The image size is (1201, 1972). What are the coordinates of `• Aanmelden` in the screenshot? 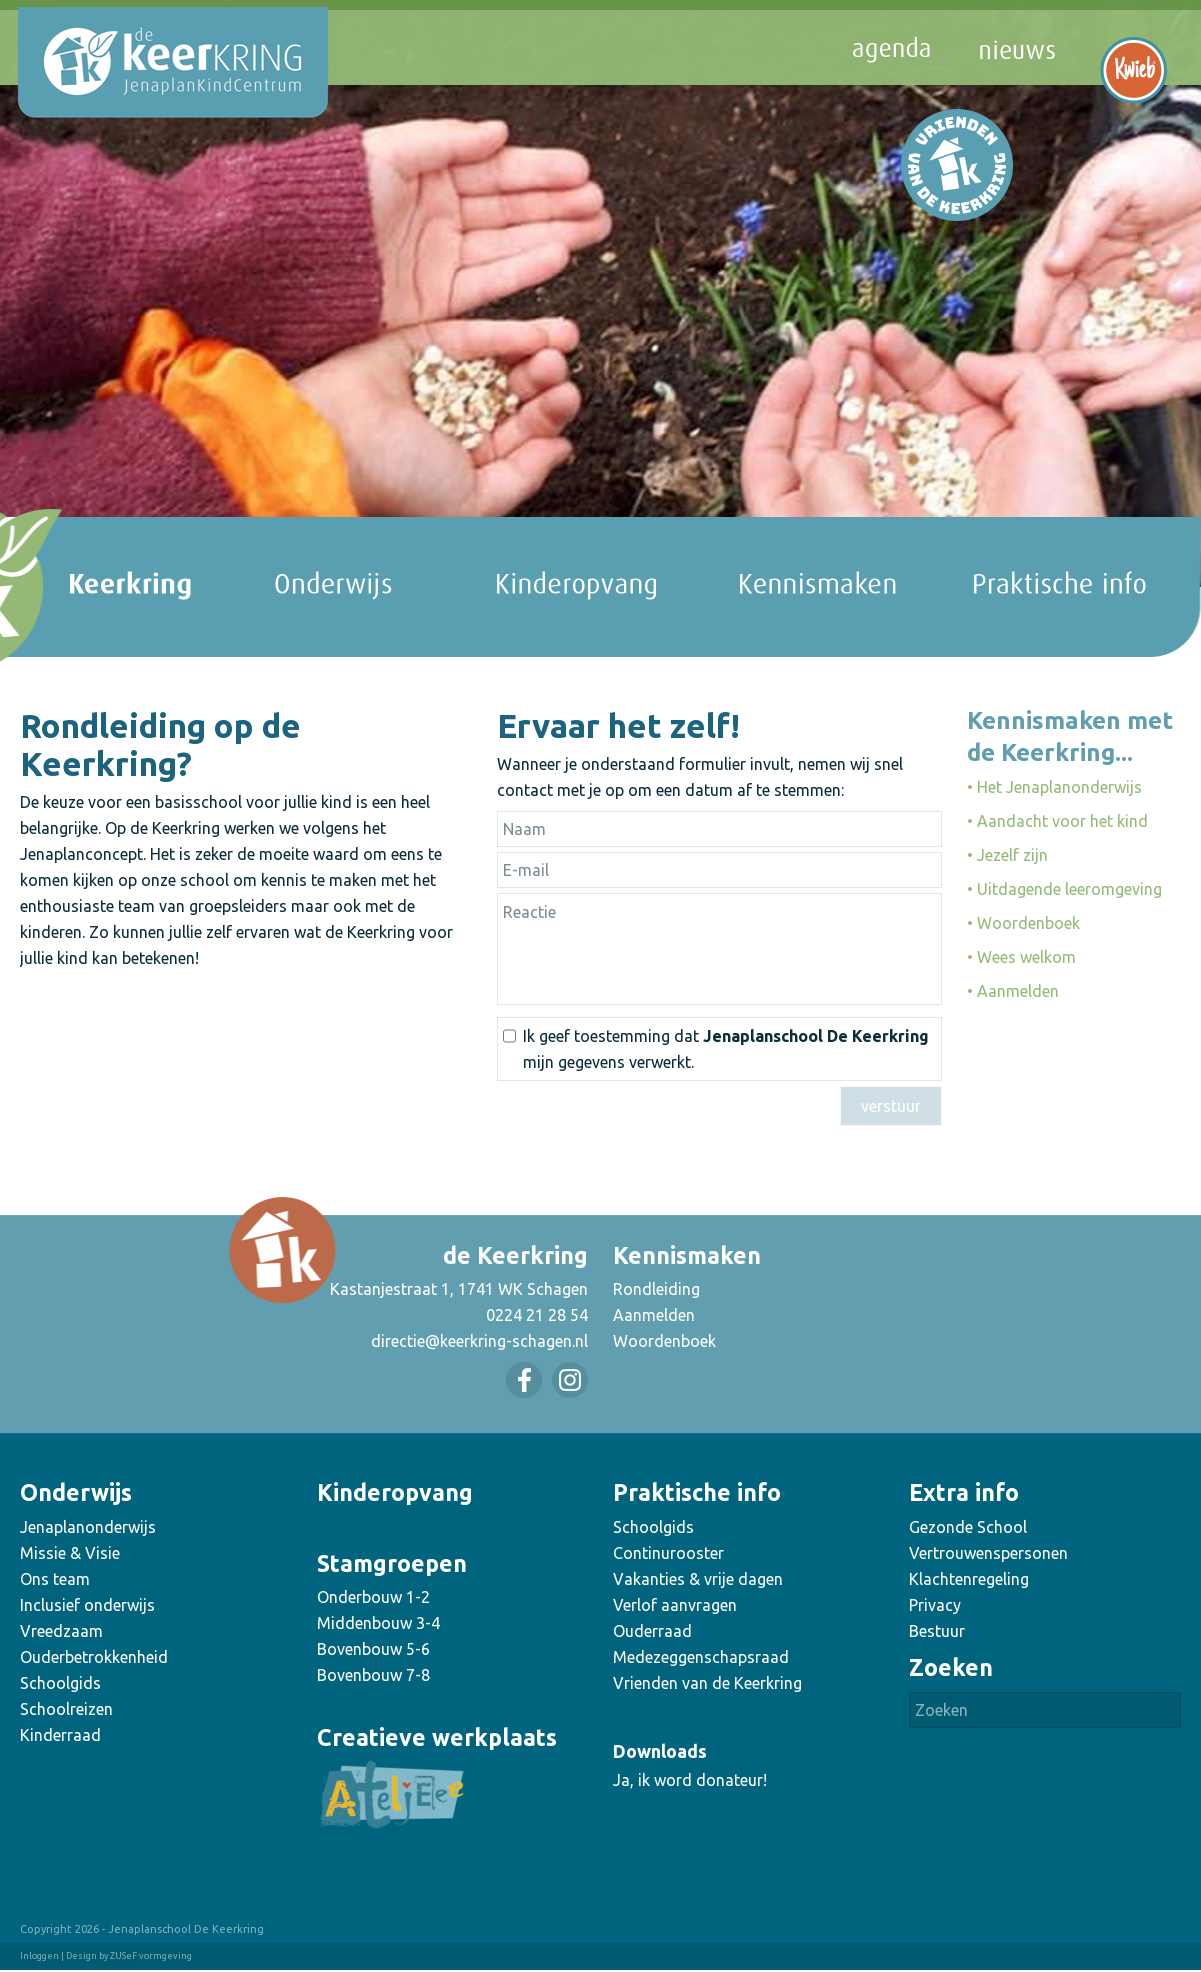 It's located at (1013, 991).